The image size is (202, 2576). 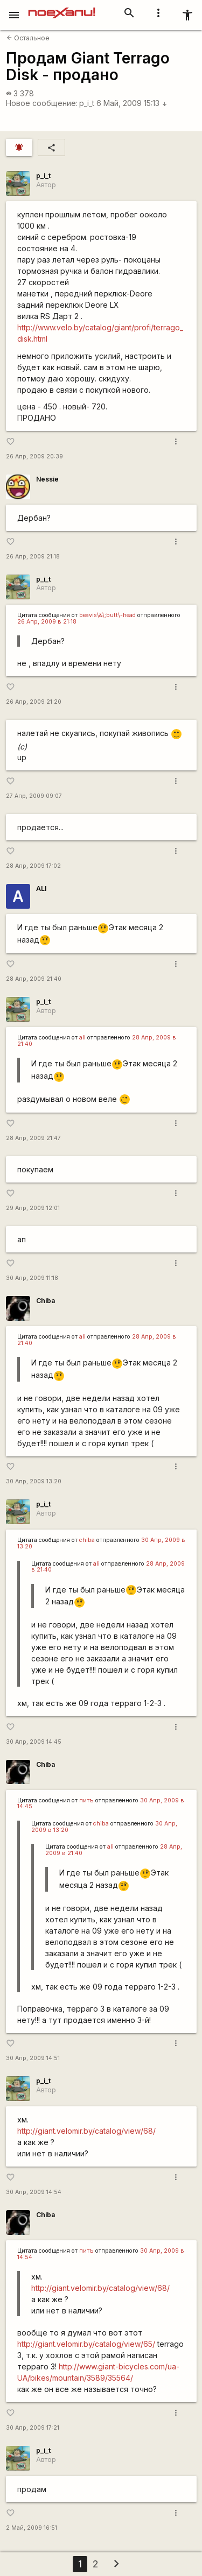 I want to click on 30 Апр, 2009 14:54, so click(x=33, y=2192).